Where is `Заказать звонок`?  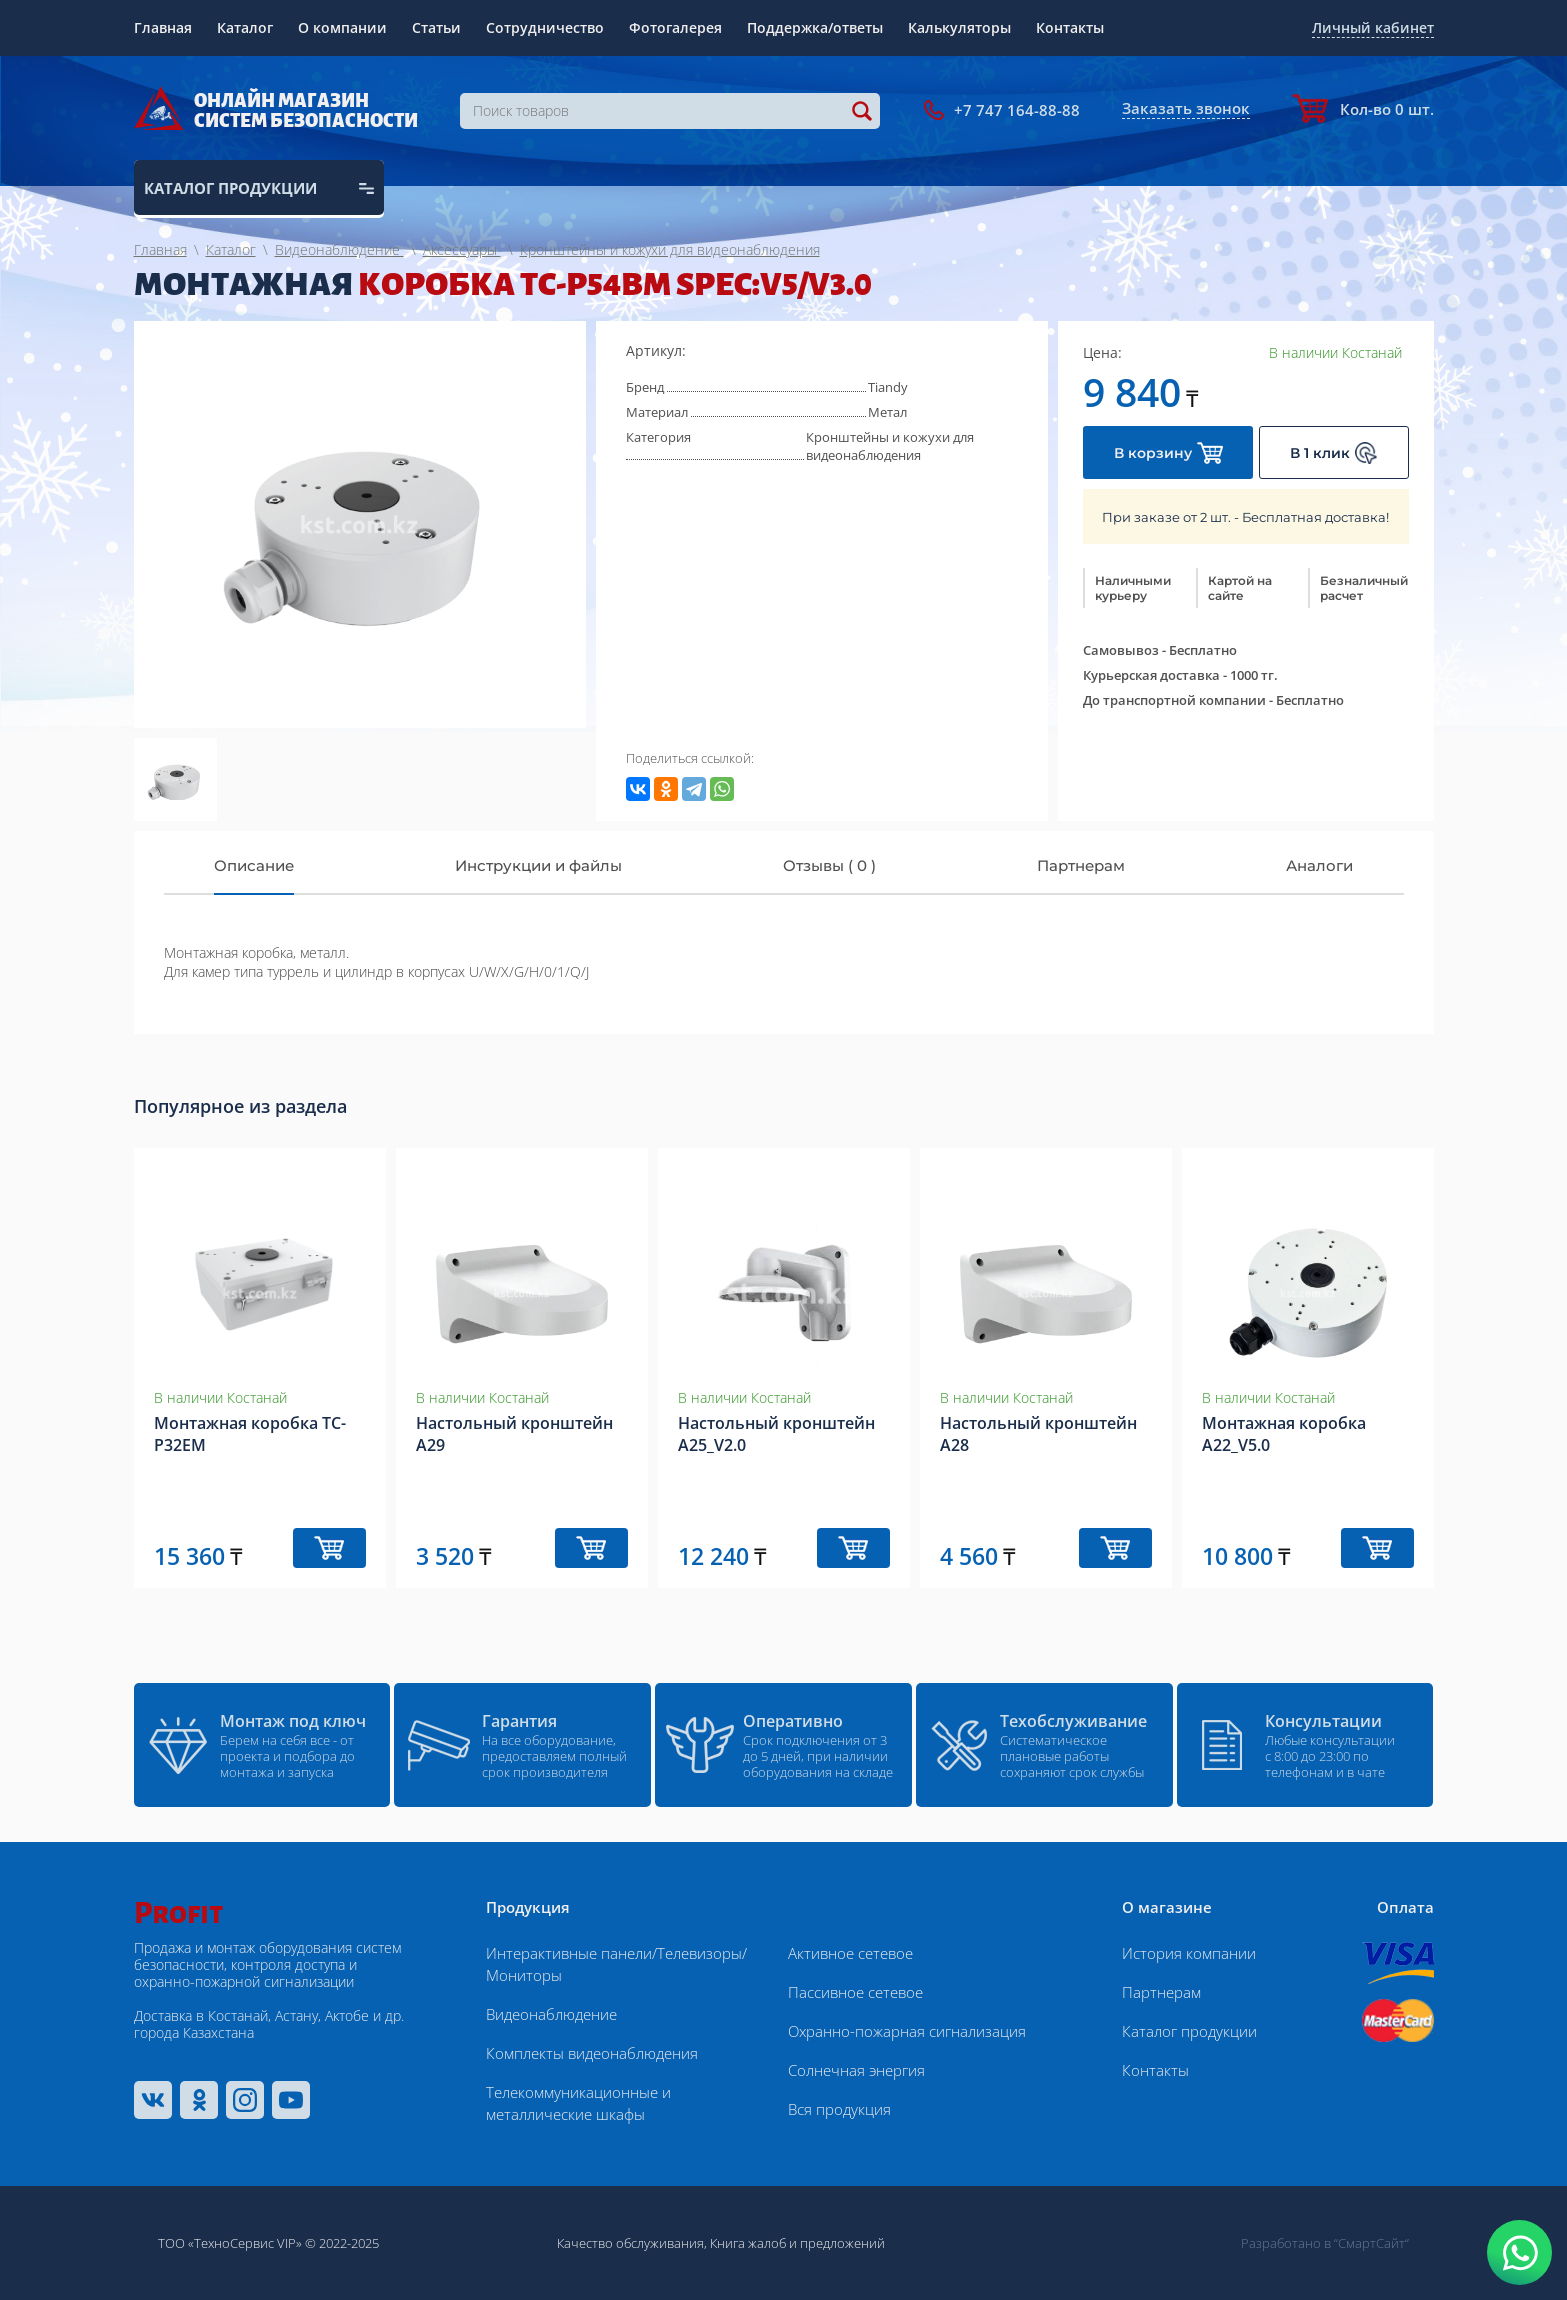
Заказать звонок is located at coordinates (1186, 108).